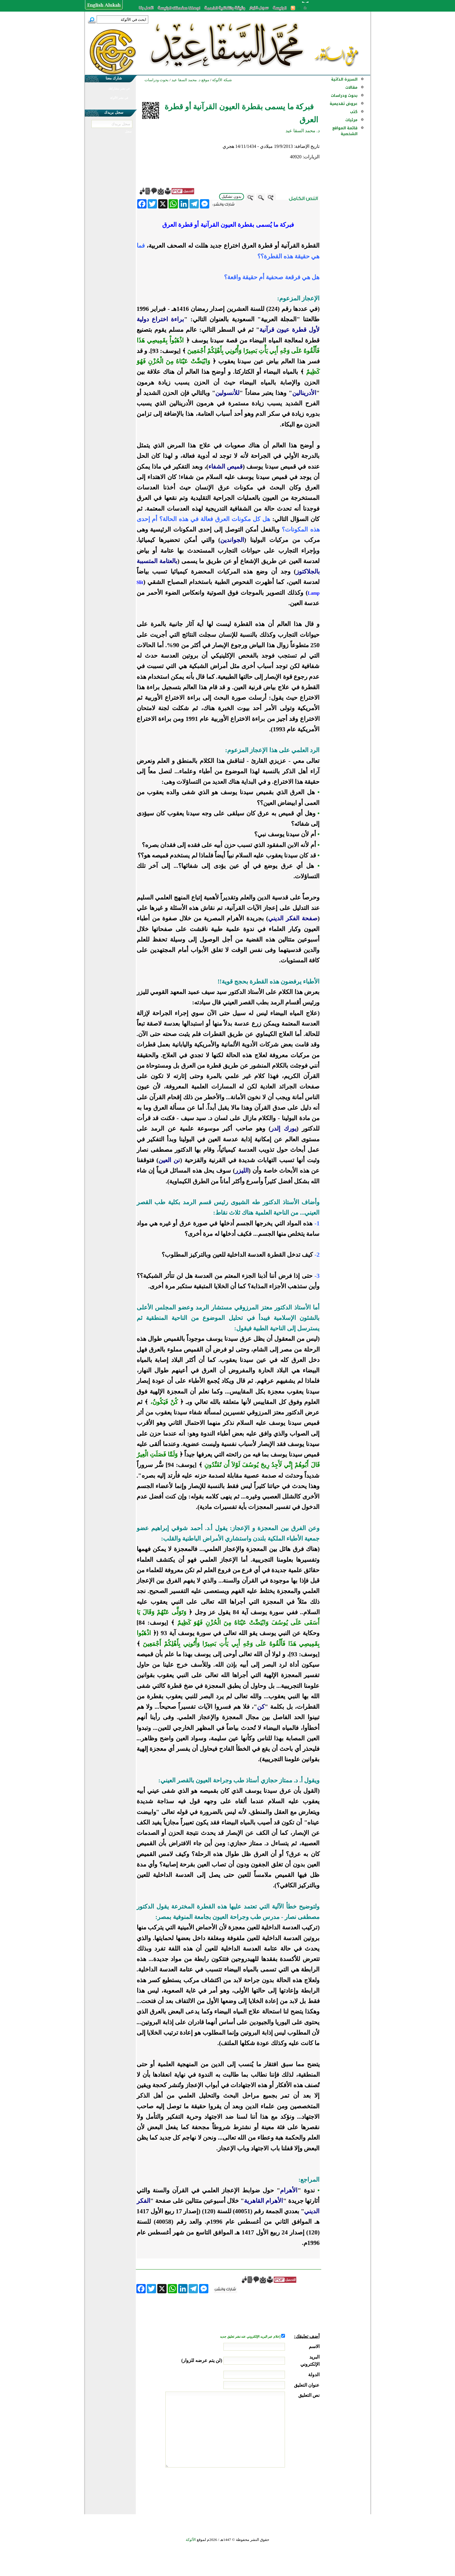 Image resolution: width=455 pixels, height=2576 pixels. What do you see at coordinates (351, 120) in the screenshot?
I see `مرئيات` at bounding box center [351, 120].